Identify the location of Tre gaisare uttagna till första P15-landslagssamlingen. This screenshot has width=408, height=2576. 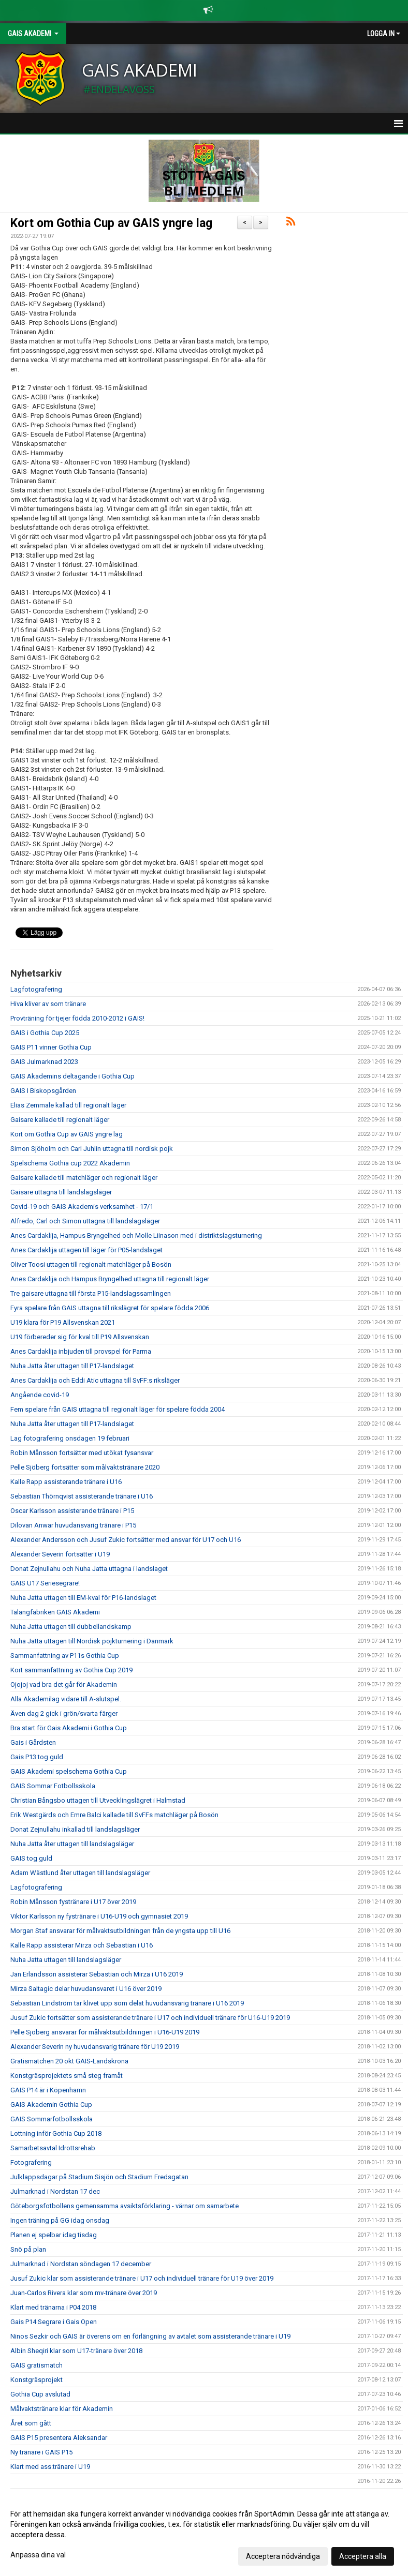
(90, 1293).